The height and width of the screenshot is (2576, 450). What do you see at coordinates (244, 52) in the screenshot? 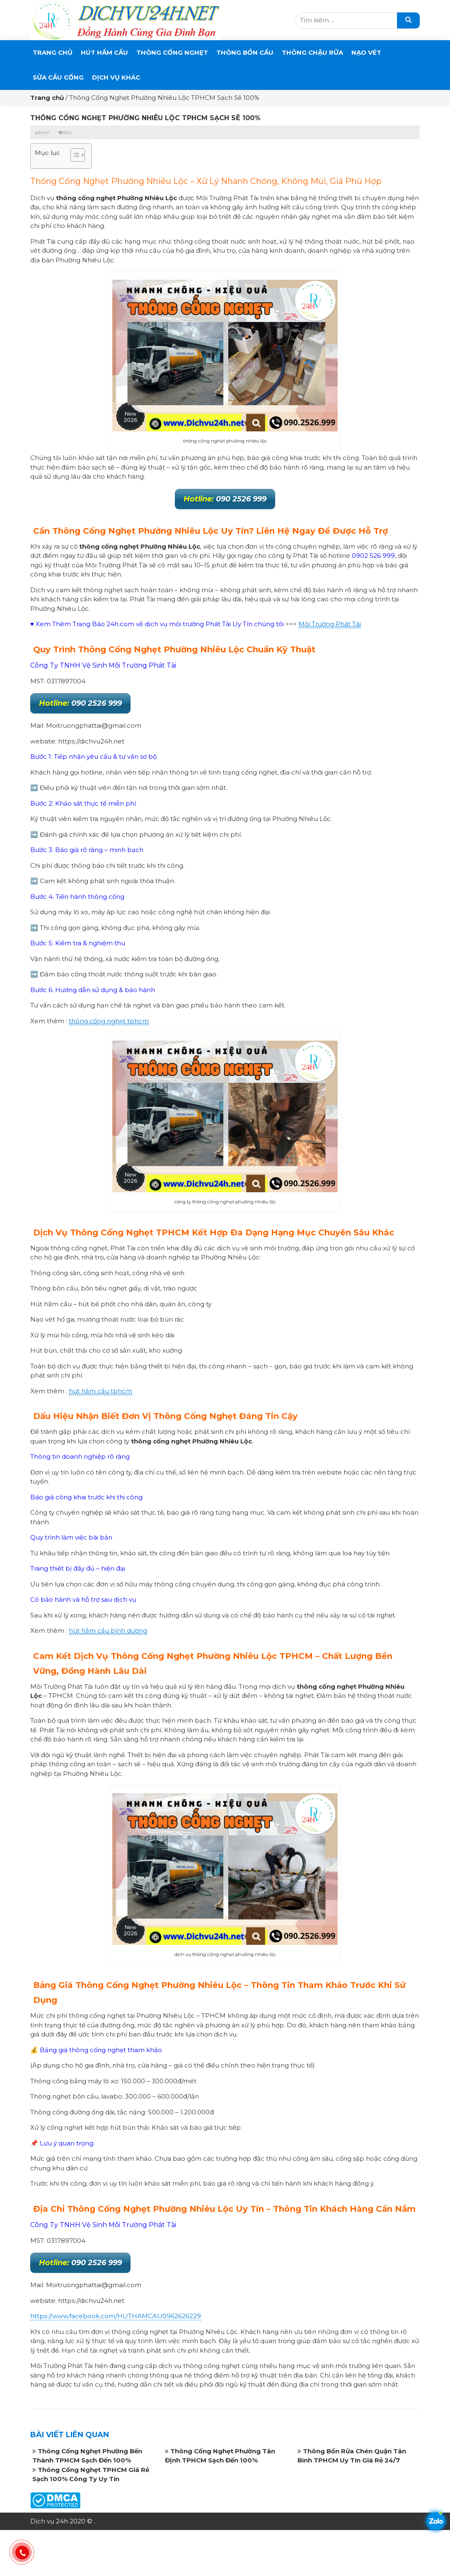
I see `THÔNG BỒN CẦU` at bounding box center [244, 52].